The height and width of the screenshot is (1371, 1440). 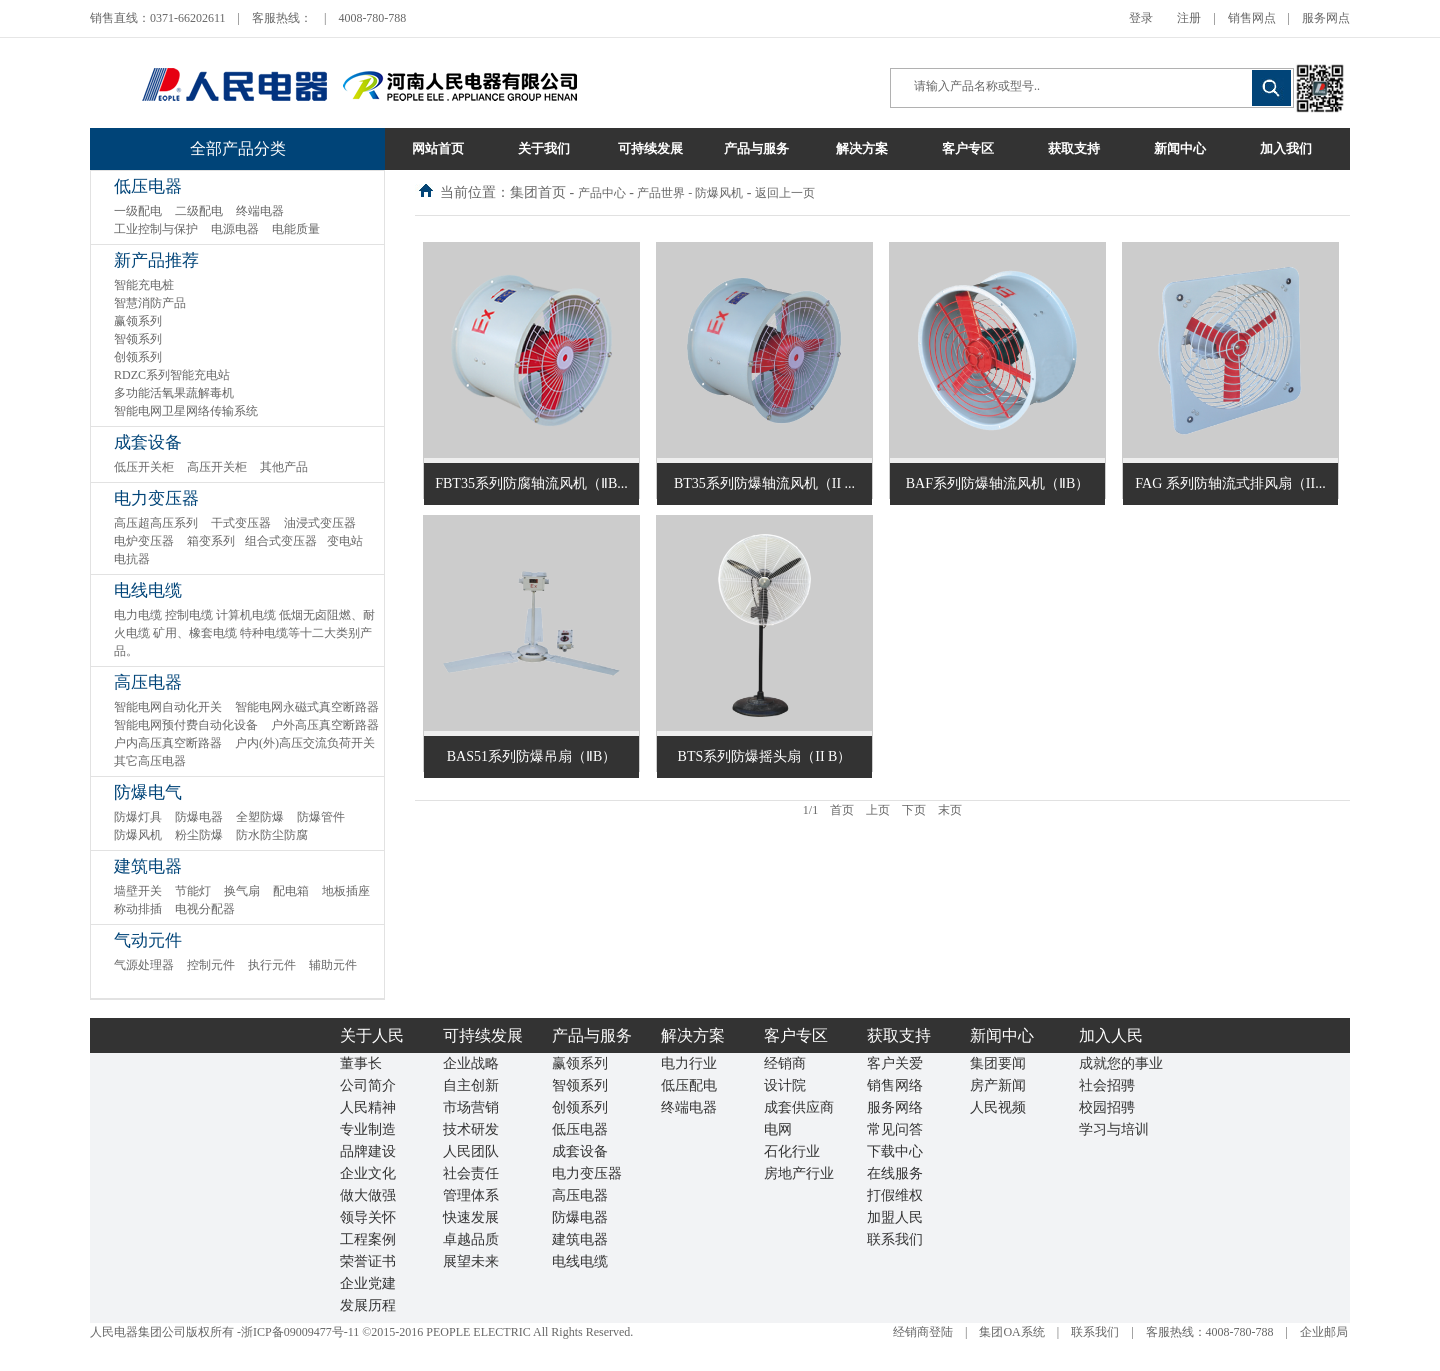 What do you see at coordinates (186, 725) in the screenshot?
I see `智能电网预付费自动化设备` at bounding box center [186, 725].